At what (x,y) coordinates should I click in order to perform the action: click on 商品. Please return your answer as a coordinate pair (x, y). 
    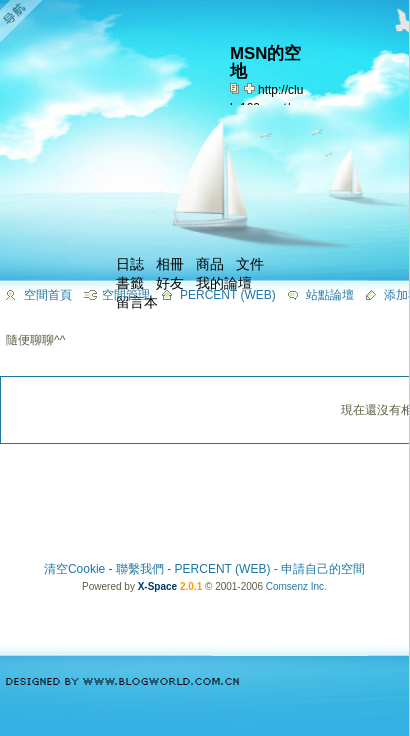
    Looking at the image, I should click on (210, 264).